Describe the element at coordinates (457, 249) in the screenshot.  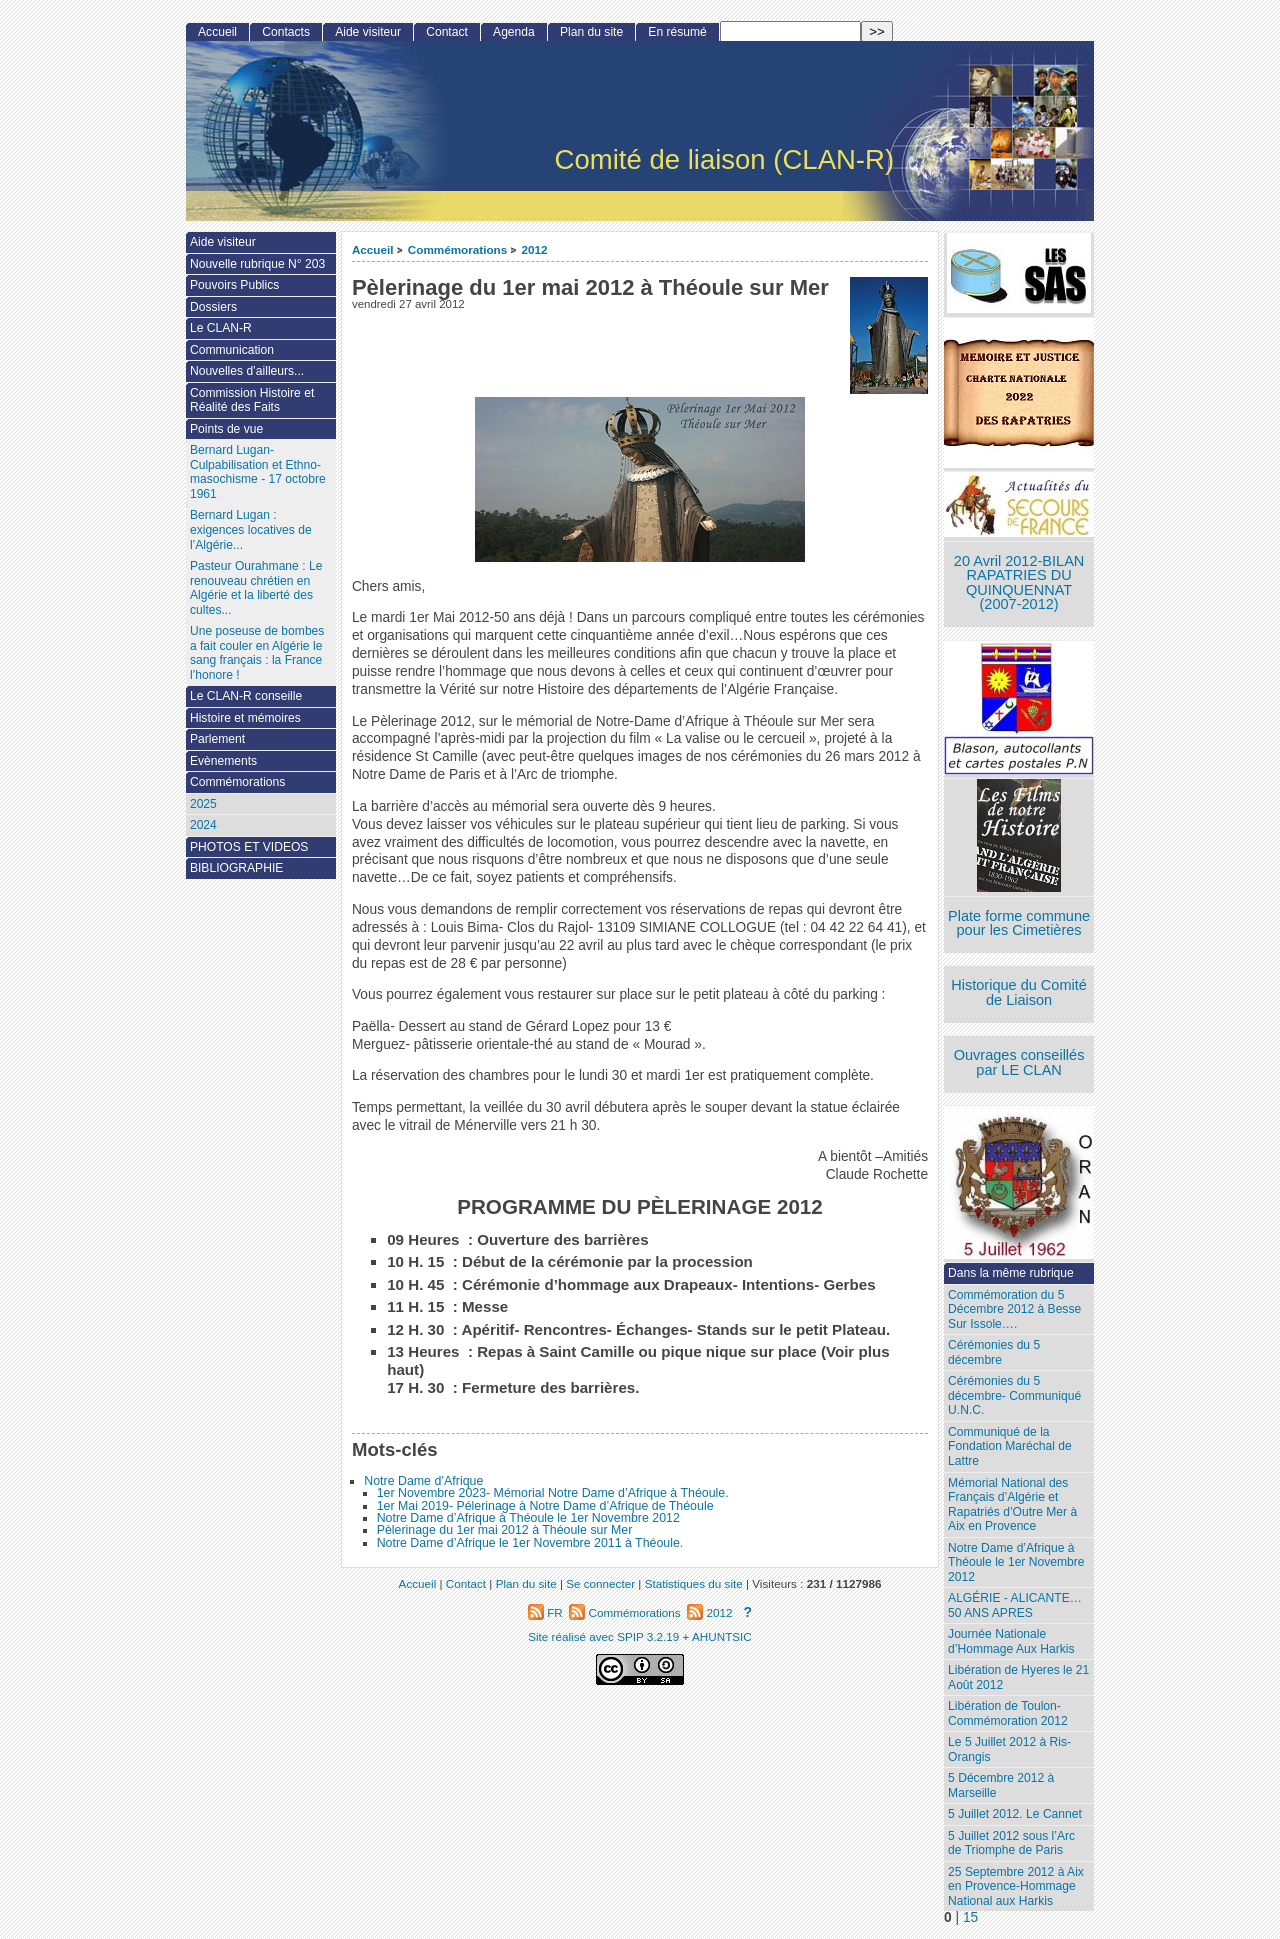
I see `Commémorations` at that location.